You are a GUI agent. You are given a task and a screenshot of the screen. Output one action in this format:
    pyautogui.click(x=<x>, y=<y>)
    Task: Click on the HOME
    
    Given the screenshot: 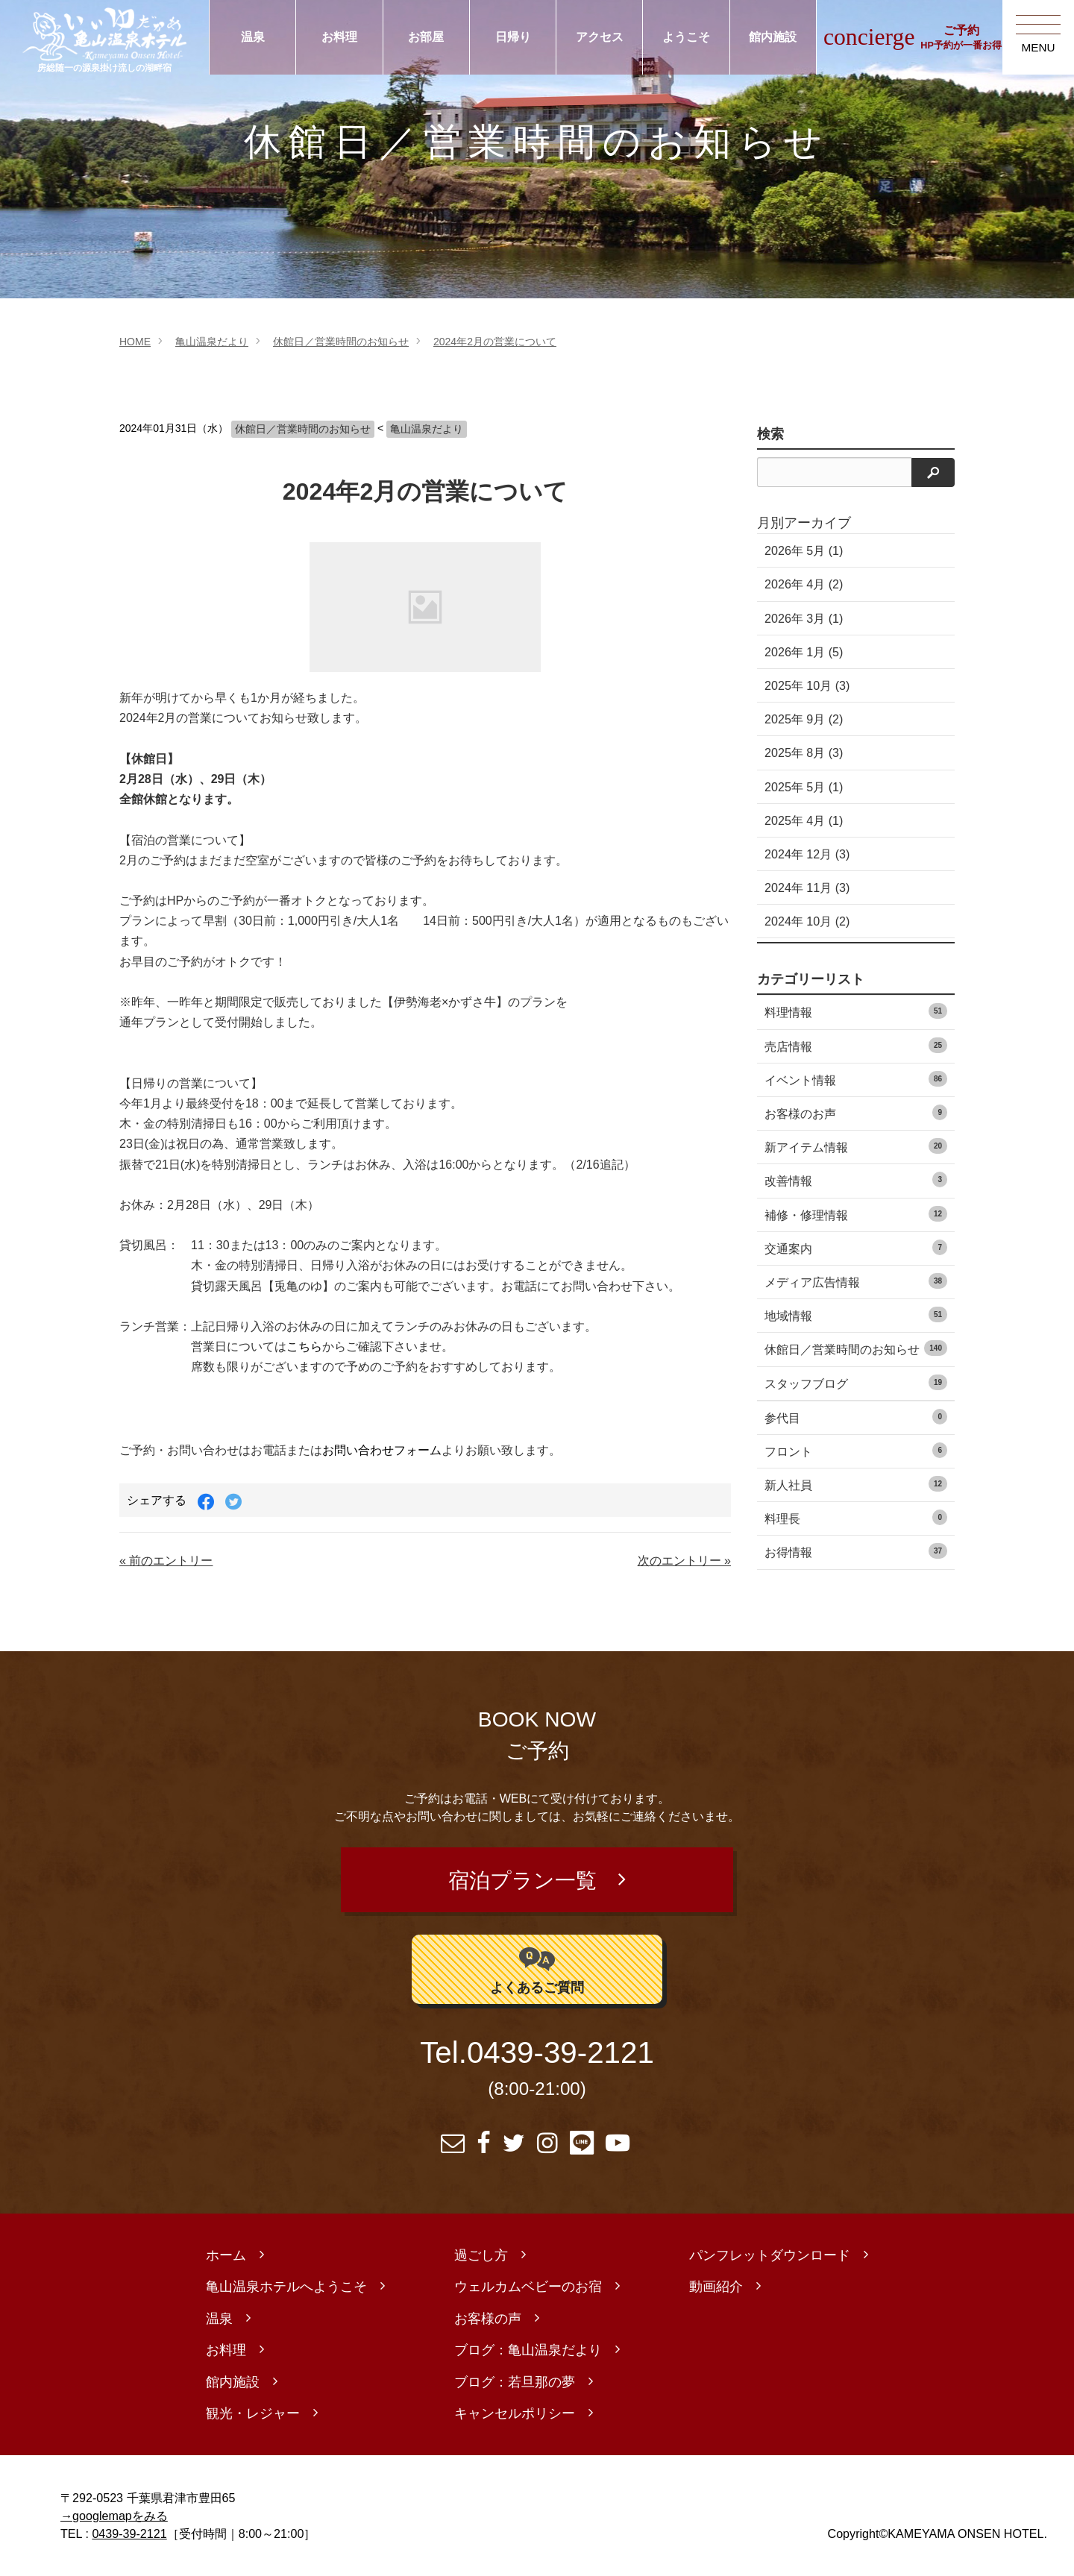 What is the action you would take?
    pyautogui.click(x=135, y=342)
    